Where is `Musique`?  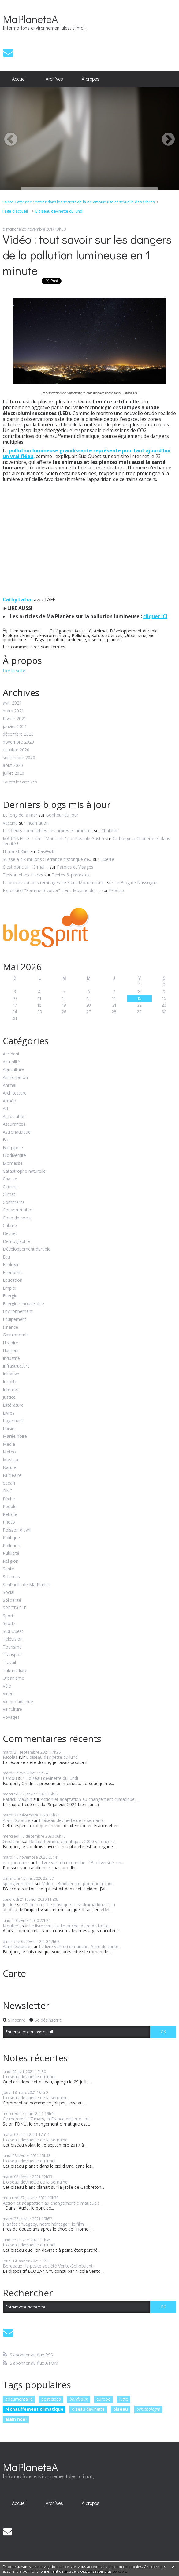 Musique is located at coordinates (11, 1460).